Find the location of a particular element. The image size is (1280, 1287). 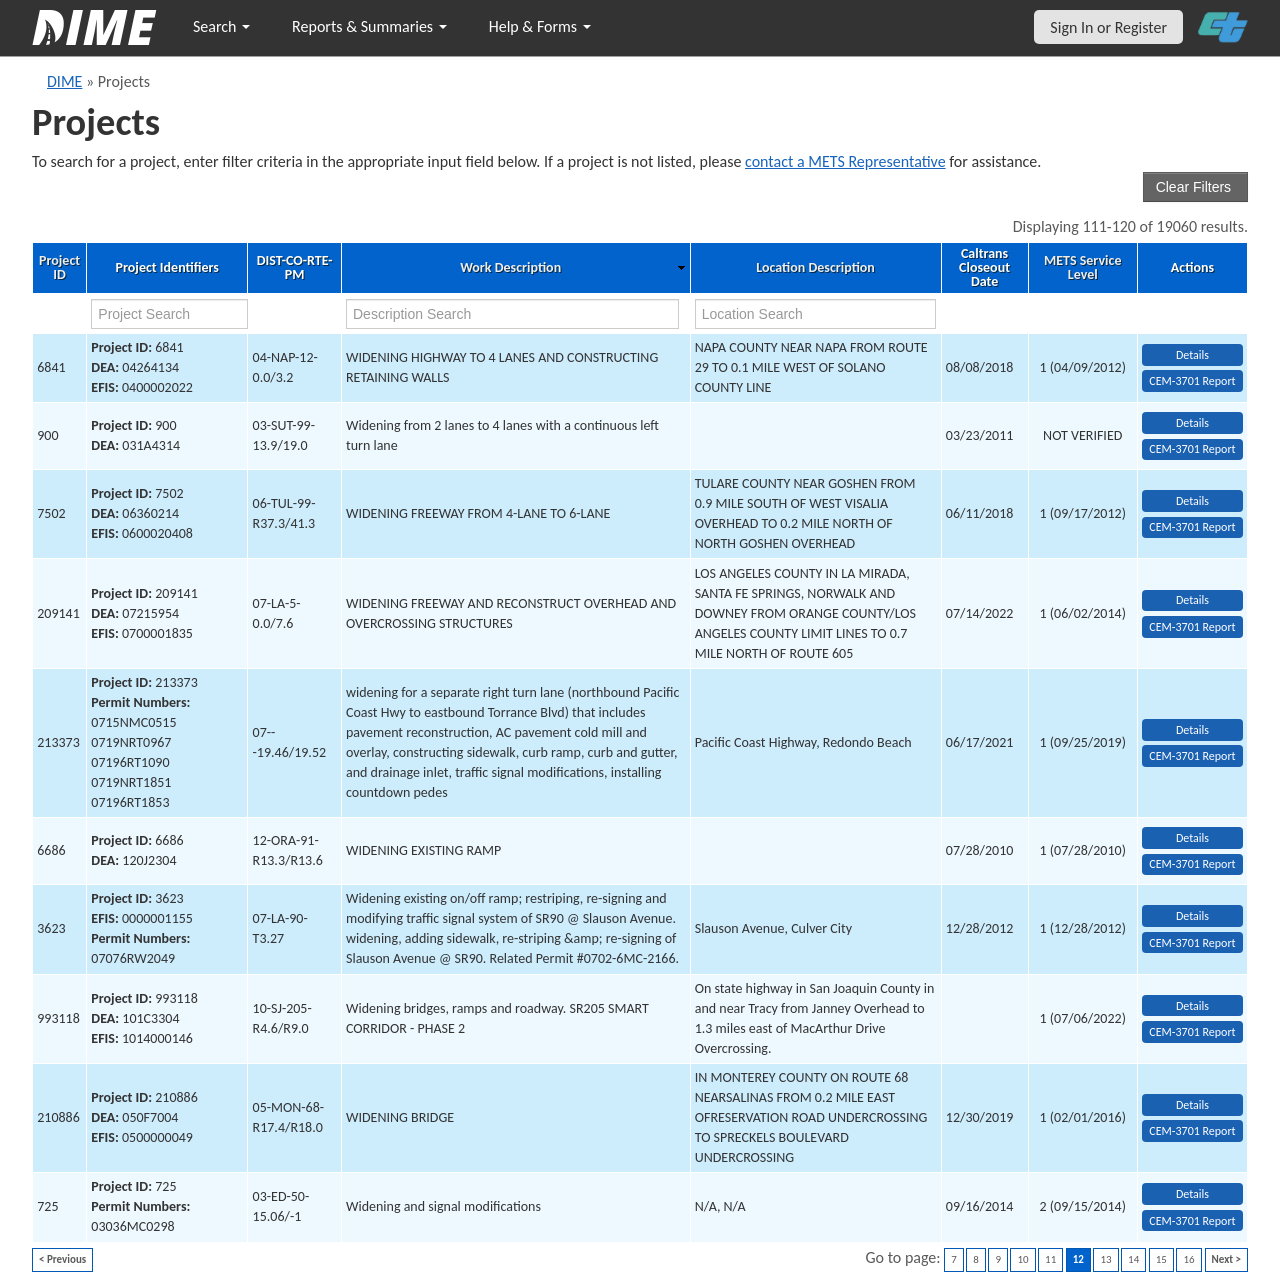

Details [view project detailed information: 900] is located at coordinates (1192, 423).